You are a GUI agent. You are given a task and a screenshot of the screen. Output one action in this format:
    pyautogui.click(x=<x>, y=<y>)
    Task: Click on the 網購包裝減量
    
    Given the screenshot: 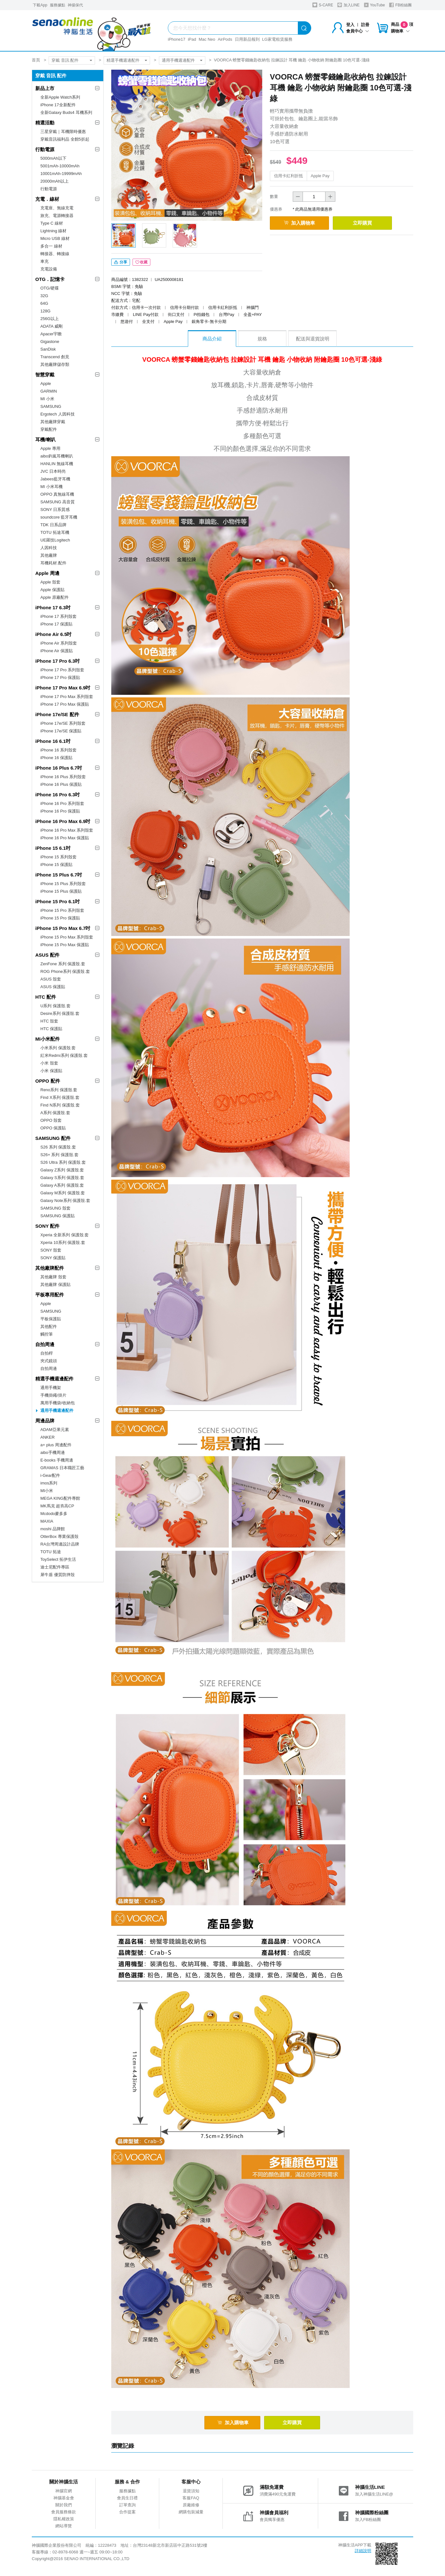 What is the action you would take?
    pyautogui.click(x=191, y=2513)
    